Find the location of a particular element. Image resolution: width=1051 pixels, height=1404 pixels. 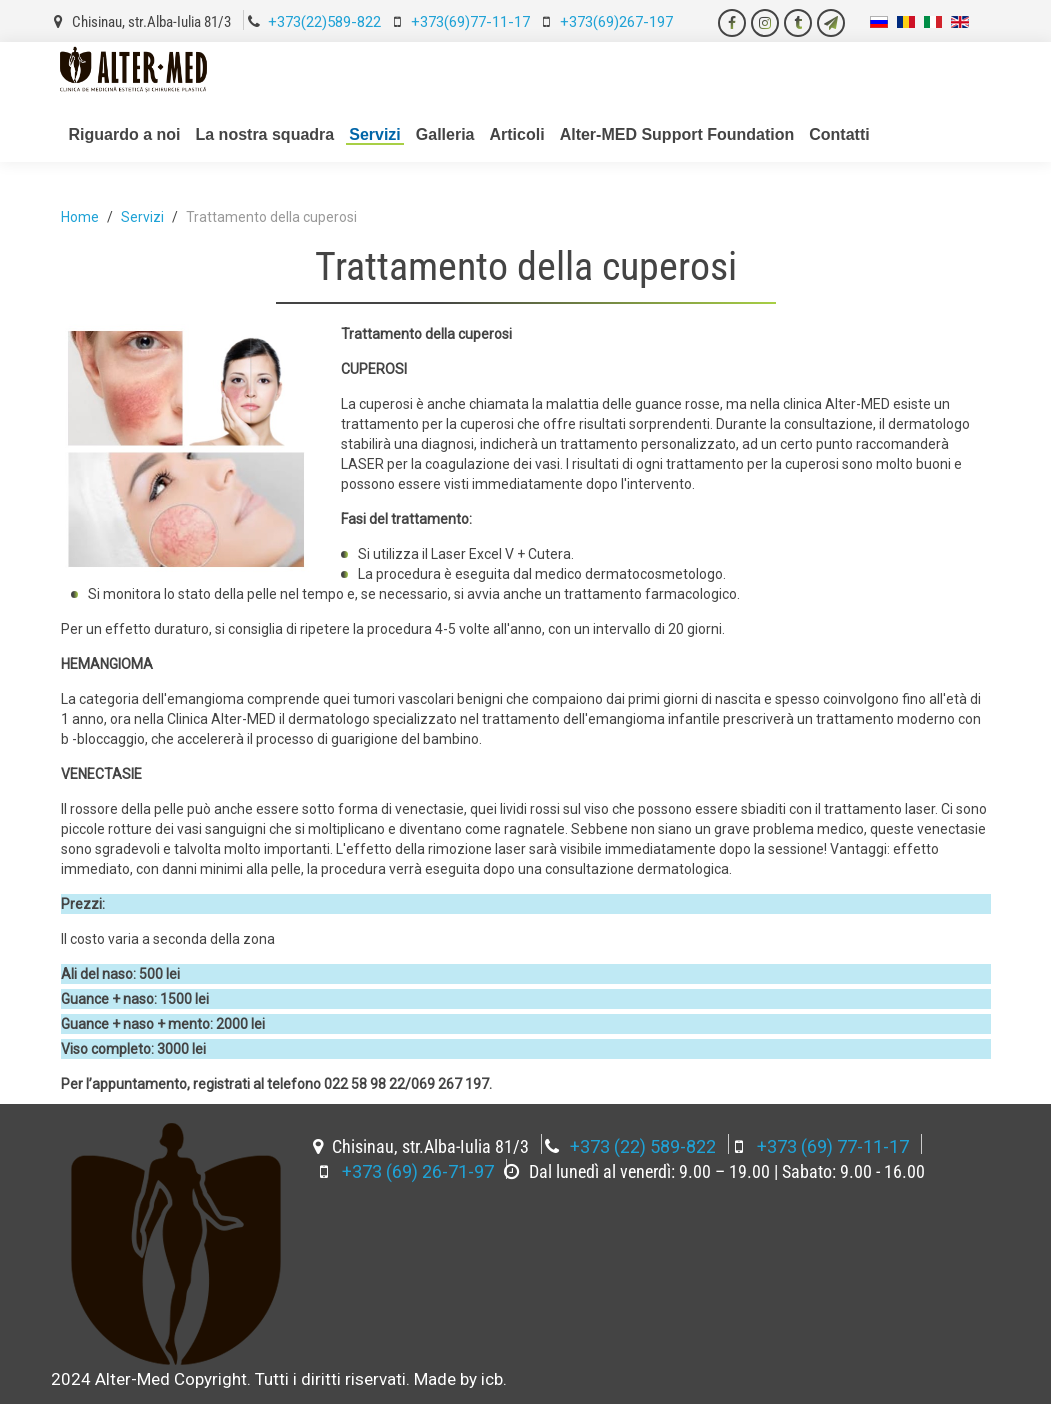

+373 (69) 77-11-17 is located at coordinates (833, 1146).